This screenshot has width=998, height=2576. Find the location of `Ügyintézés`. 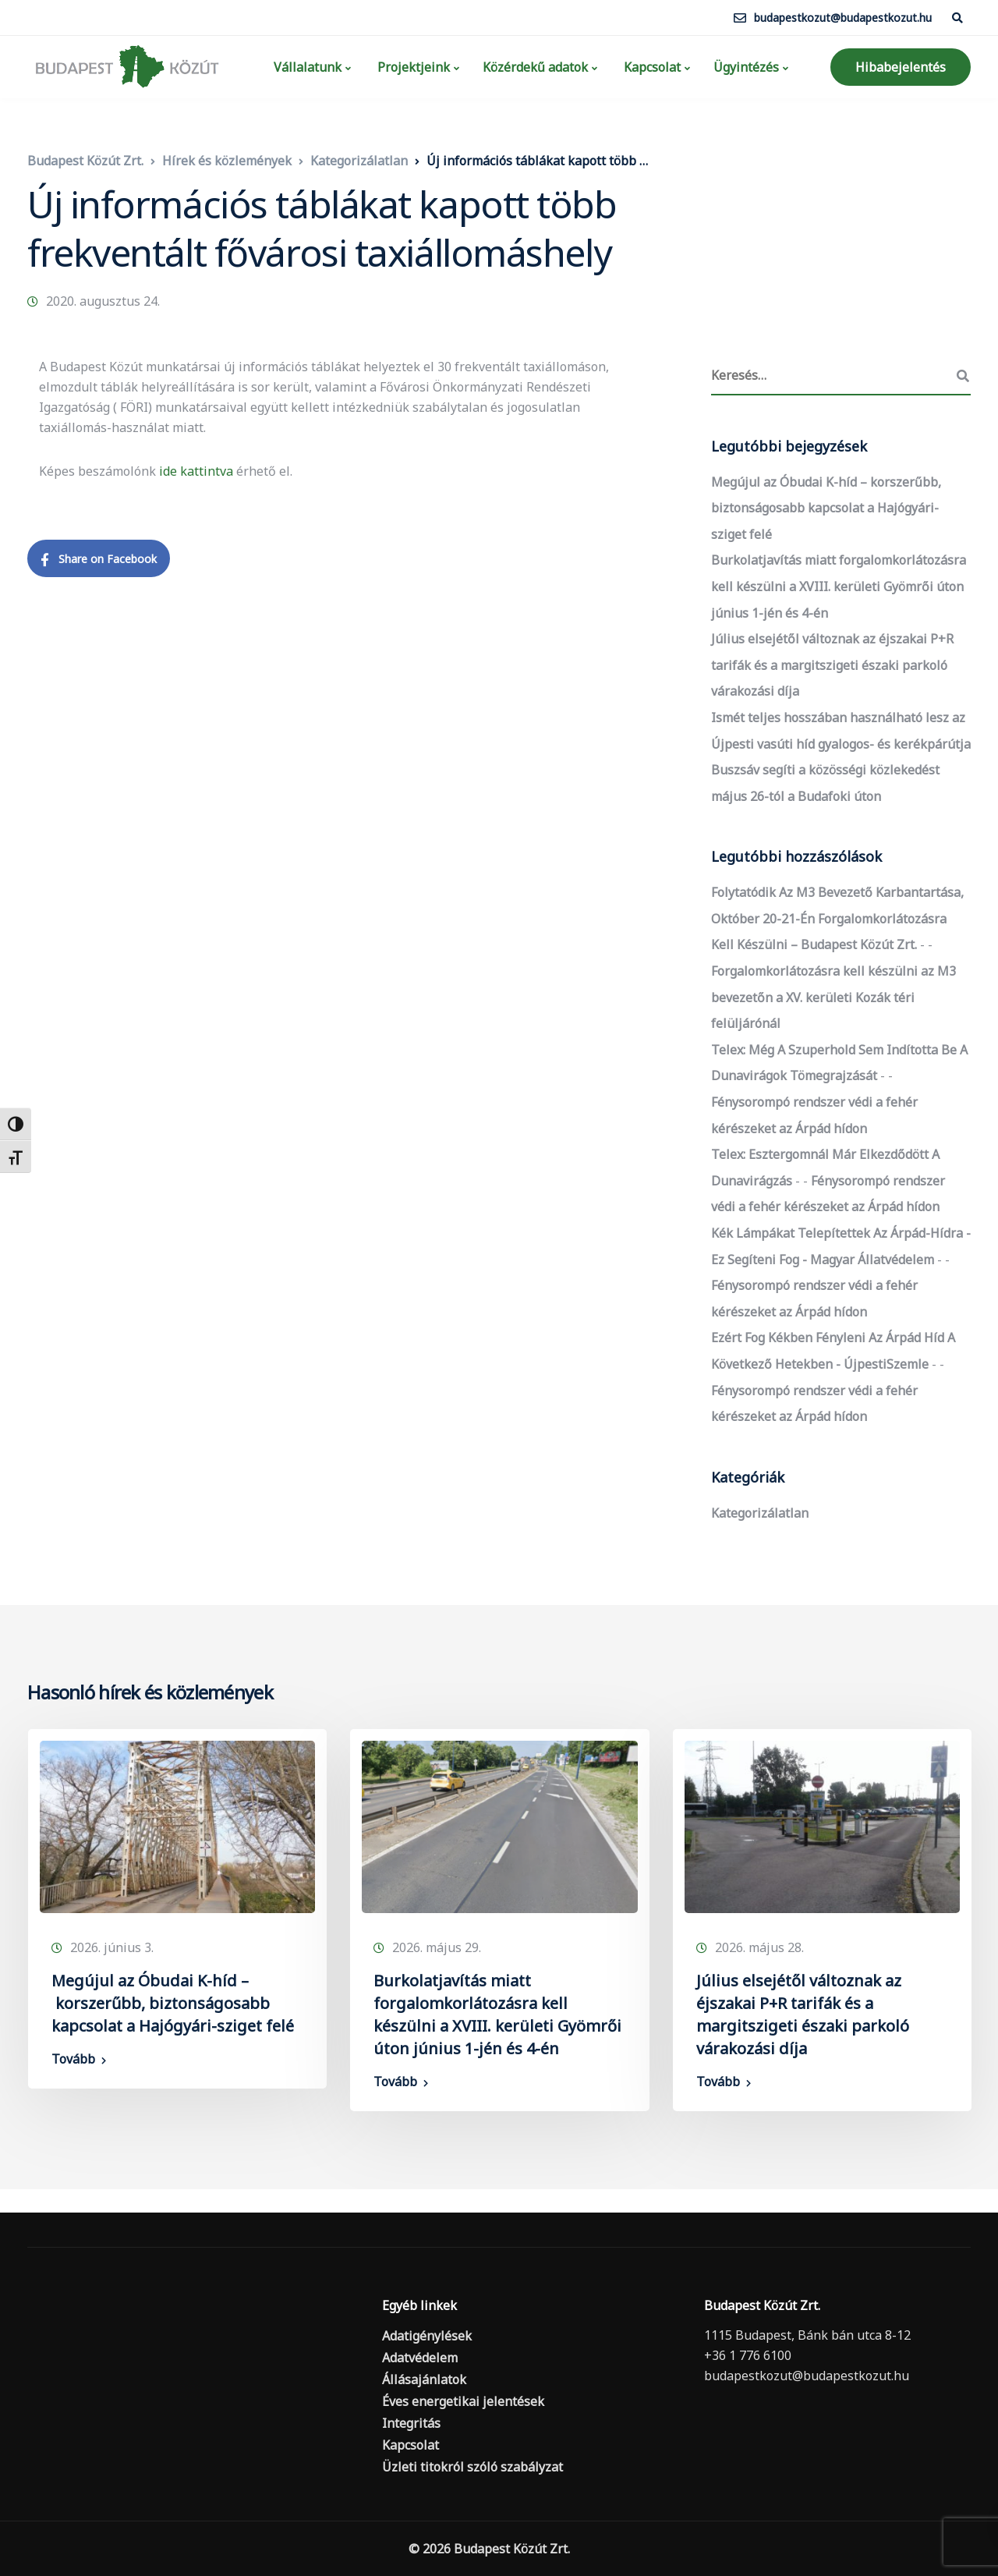

Ügyintézés is located at coordinates (746, 67).